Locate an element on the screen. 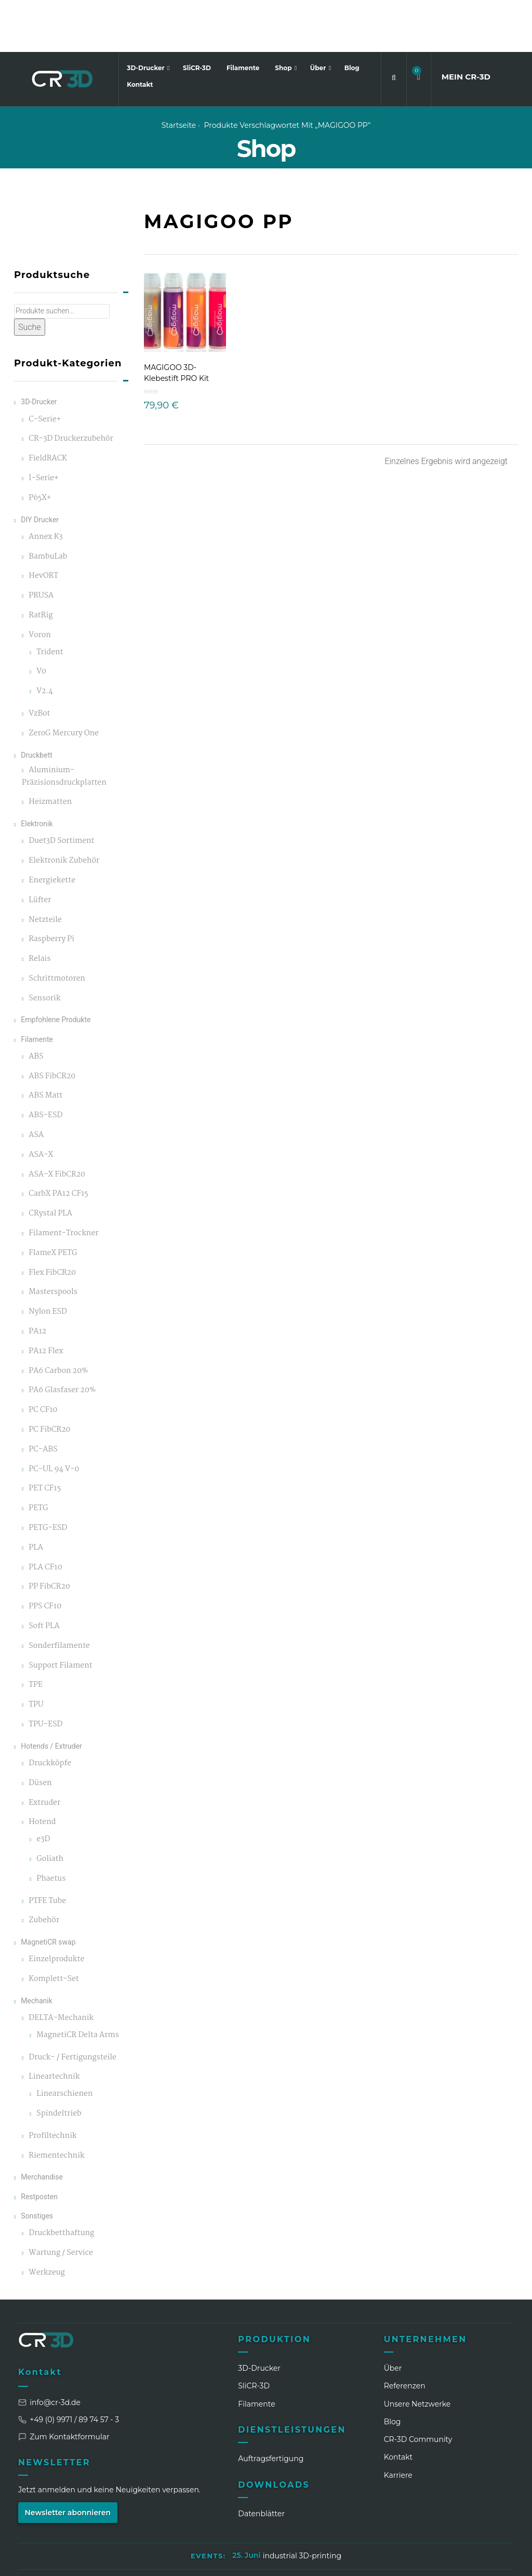 This screenshot has height=2576, width=532. Soft PLA is located at coordinates (44, 1574).